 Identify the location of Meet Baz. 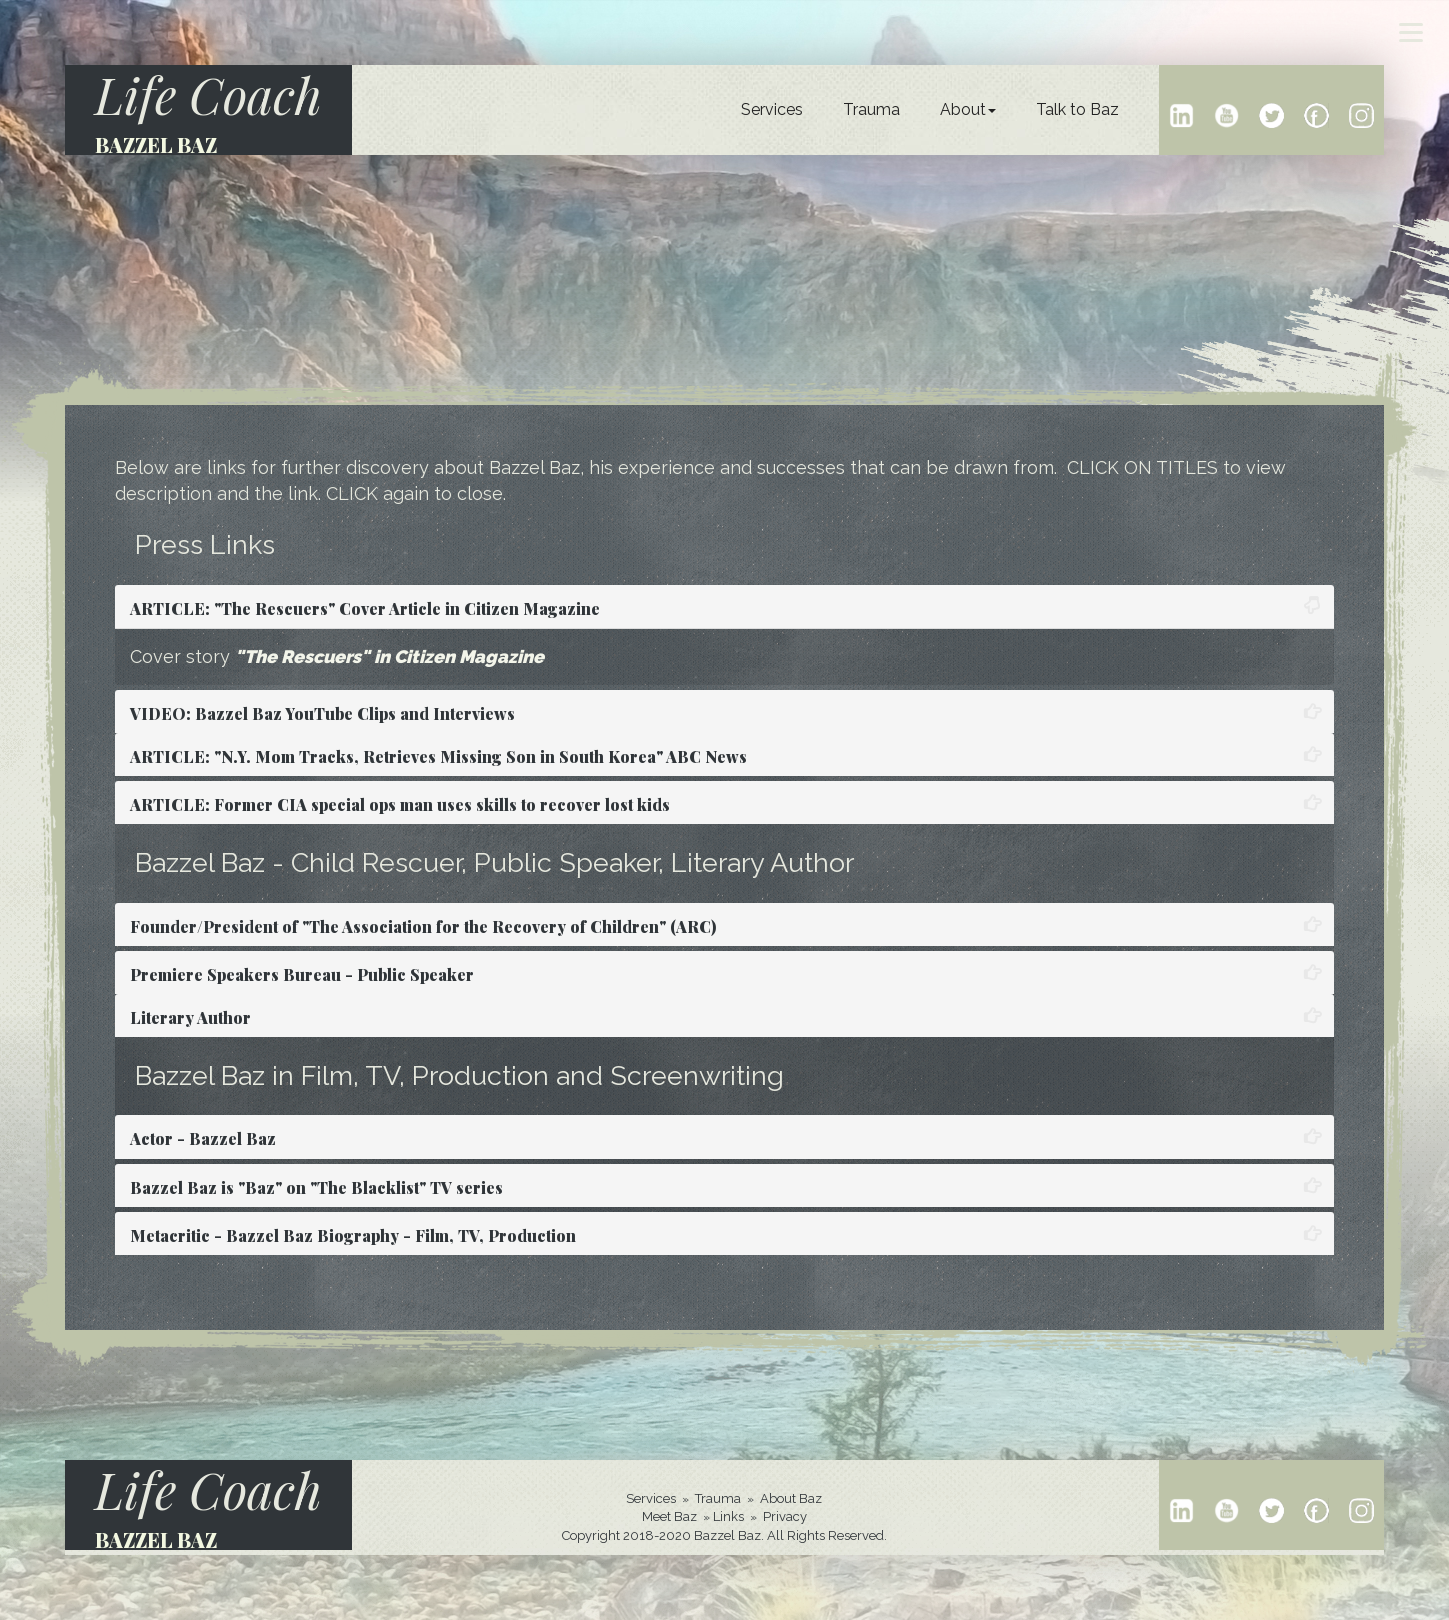
(669, 1516).